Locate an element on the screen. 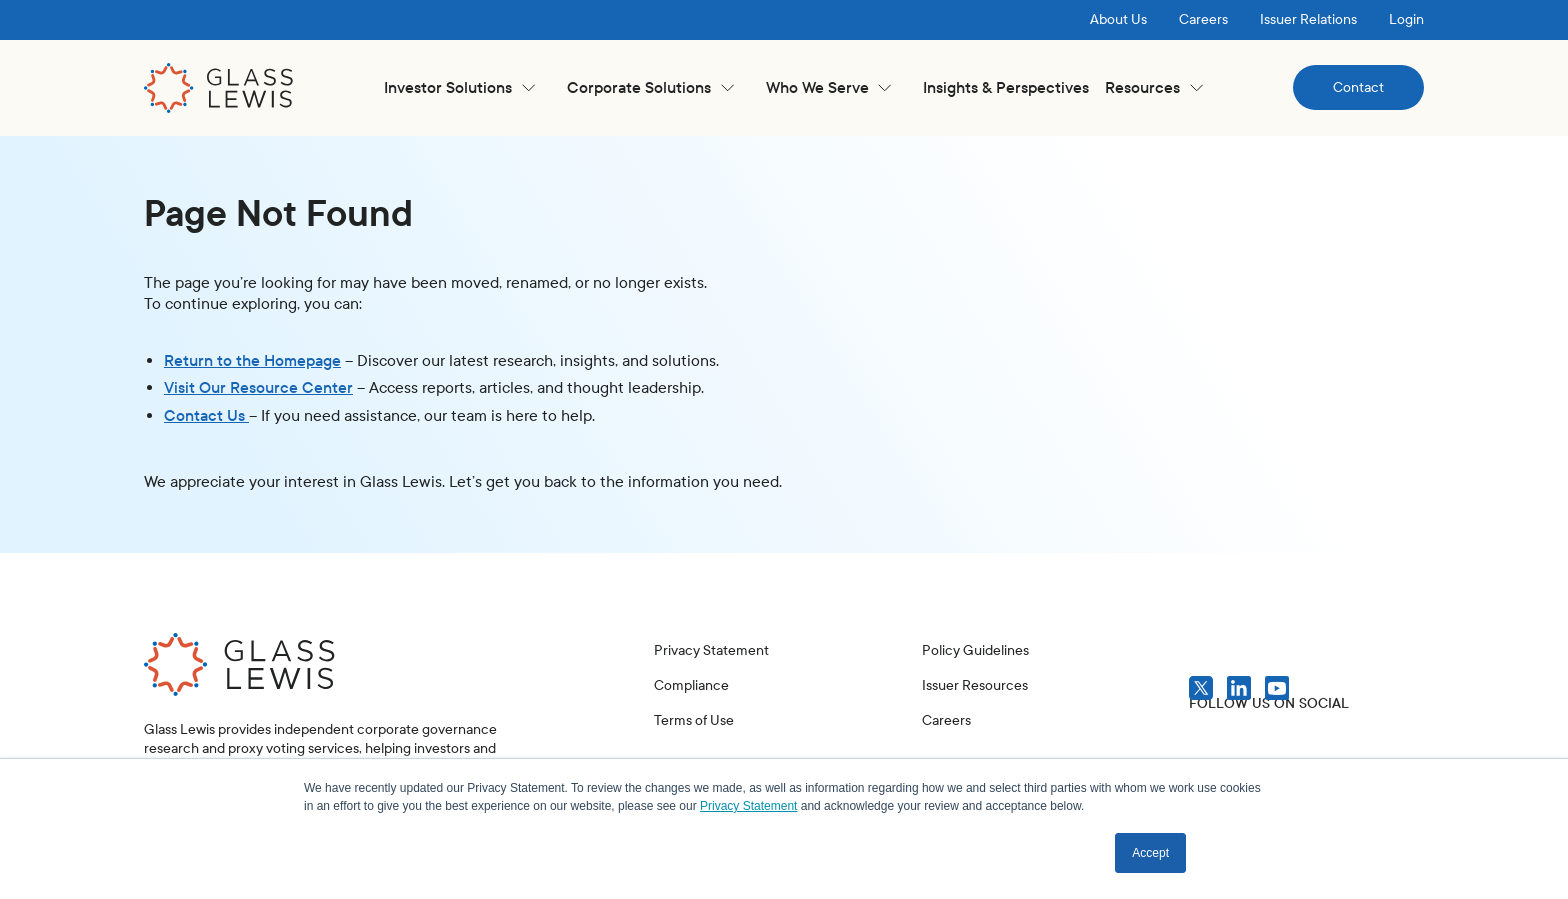  Insights & Perspectives is located at coordinates (1006, 87).